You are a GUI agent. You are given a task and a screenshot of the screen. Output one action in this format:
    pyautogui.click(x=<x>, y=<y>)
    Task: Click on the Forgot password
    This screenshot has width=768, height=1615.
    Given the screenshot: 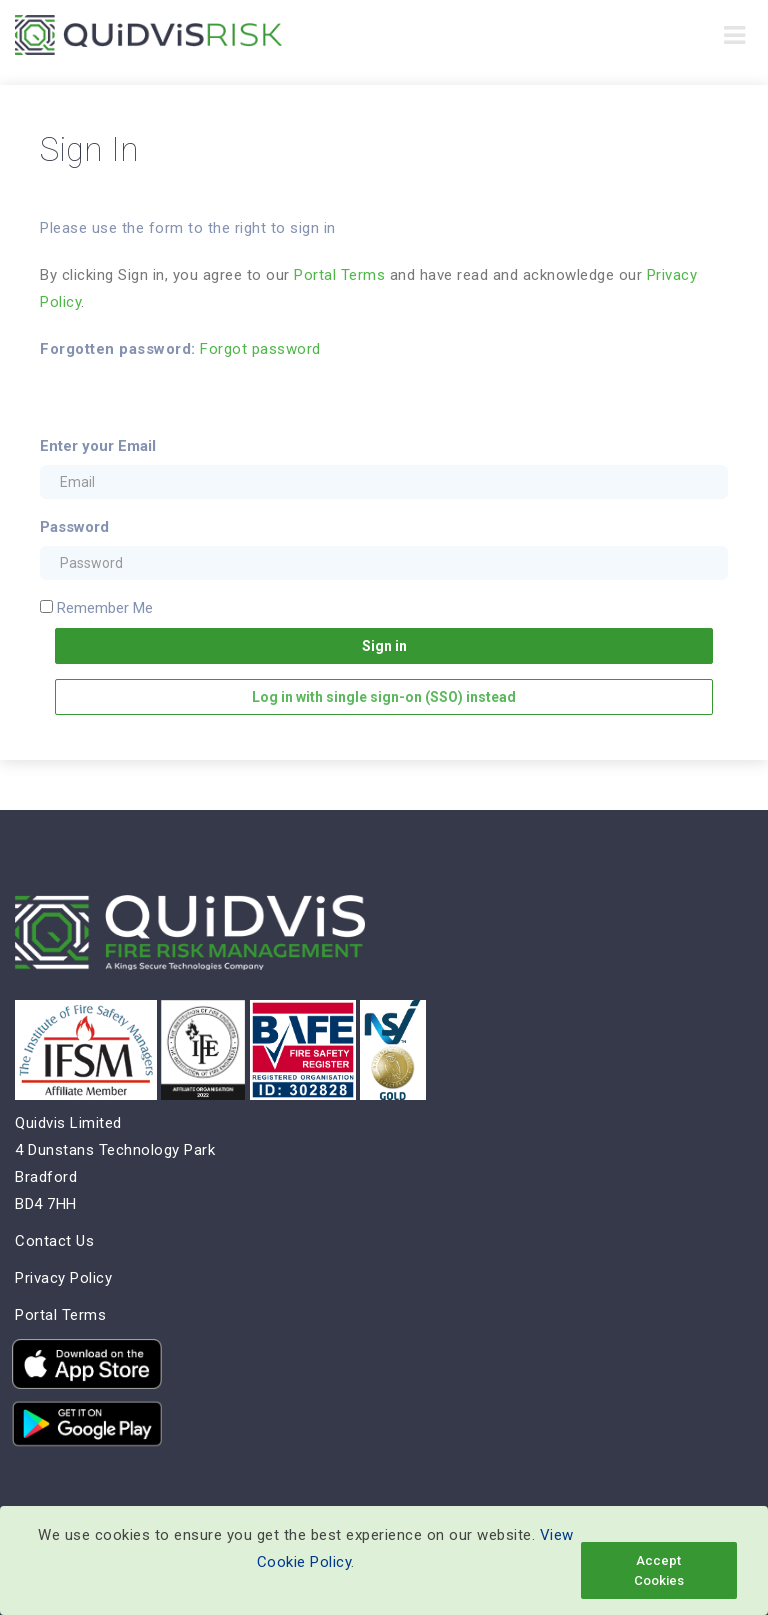 What is the action you would take?
    pyautogui.click(x=260, y=349)
    